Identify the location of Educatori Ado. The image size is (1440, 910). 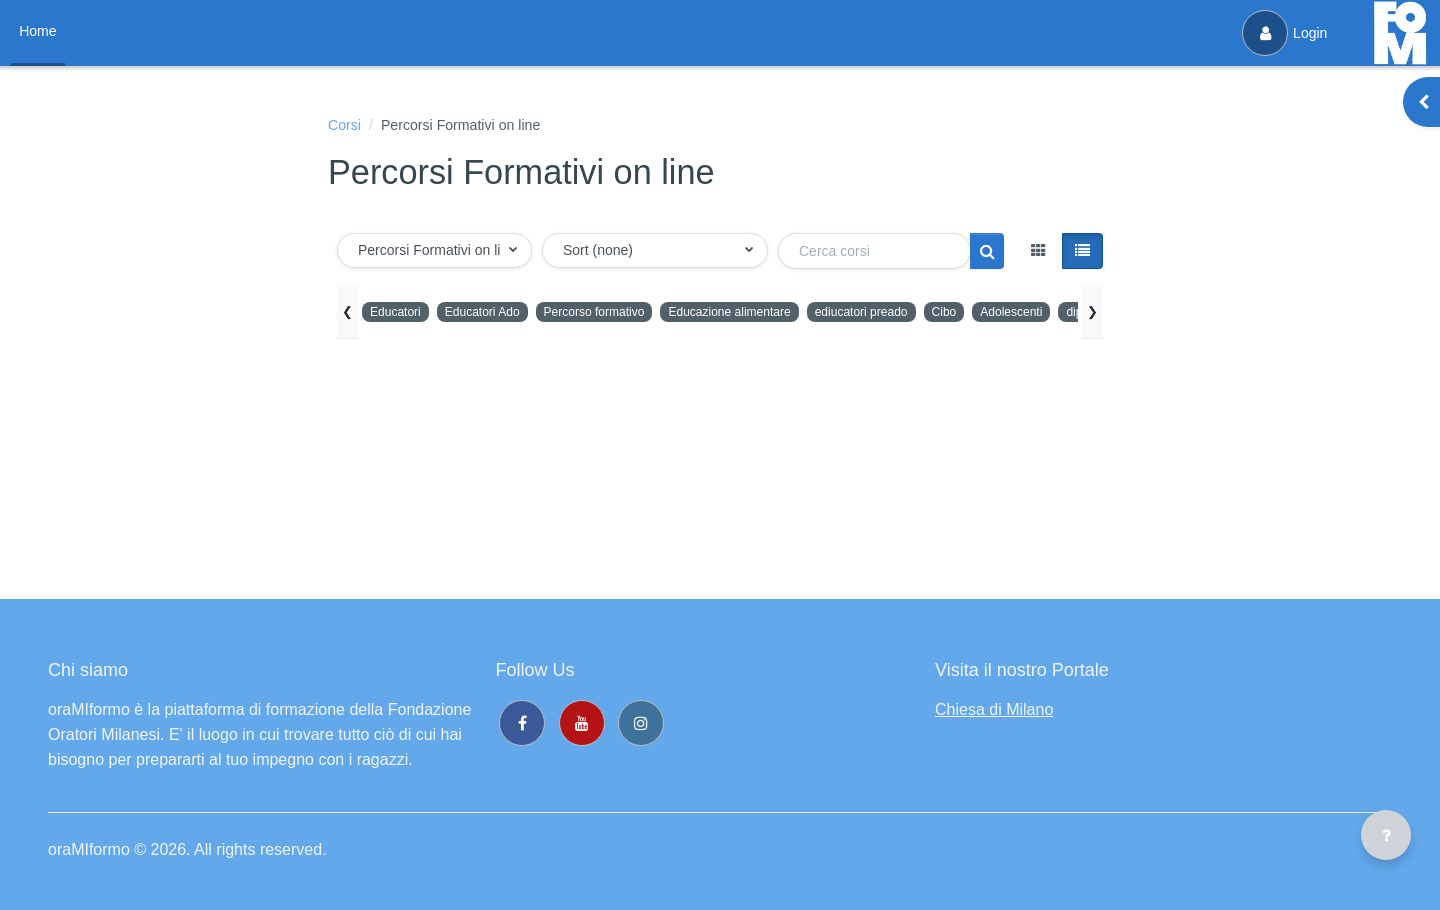
(493, 314).